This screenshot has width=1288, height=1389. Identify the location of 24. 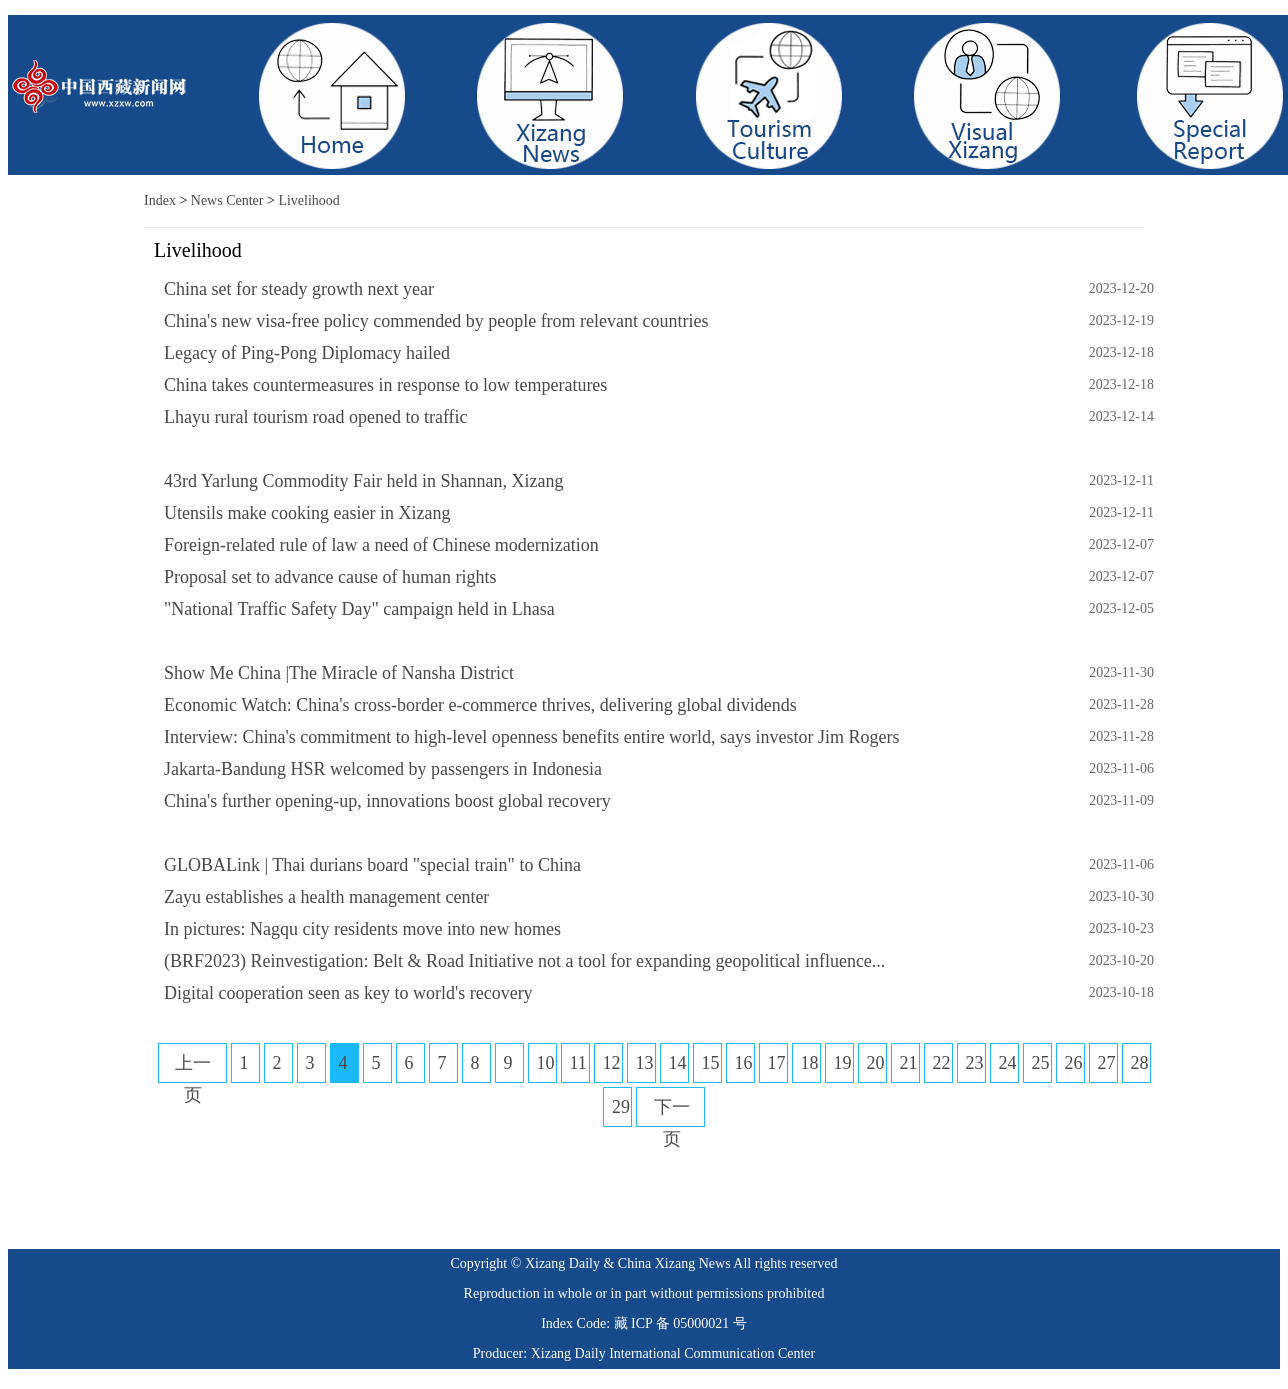
(1008, 1063).